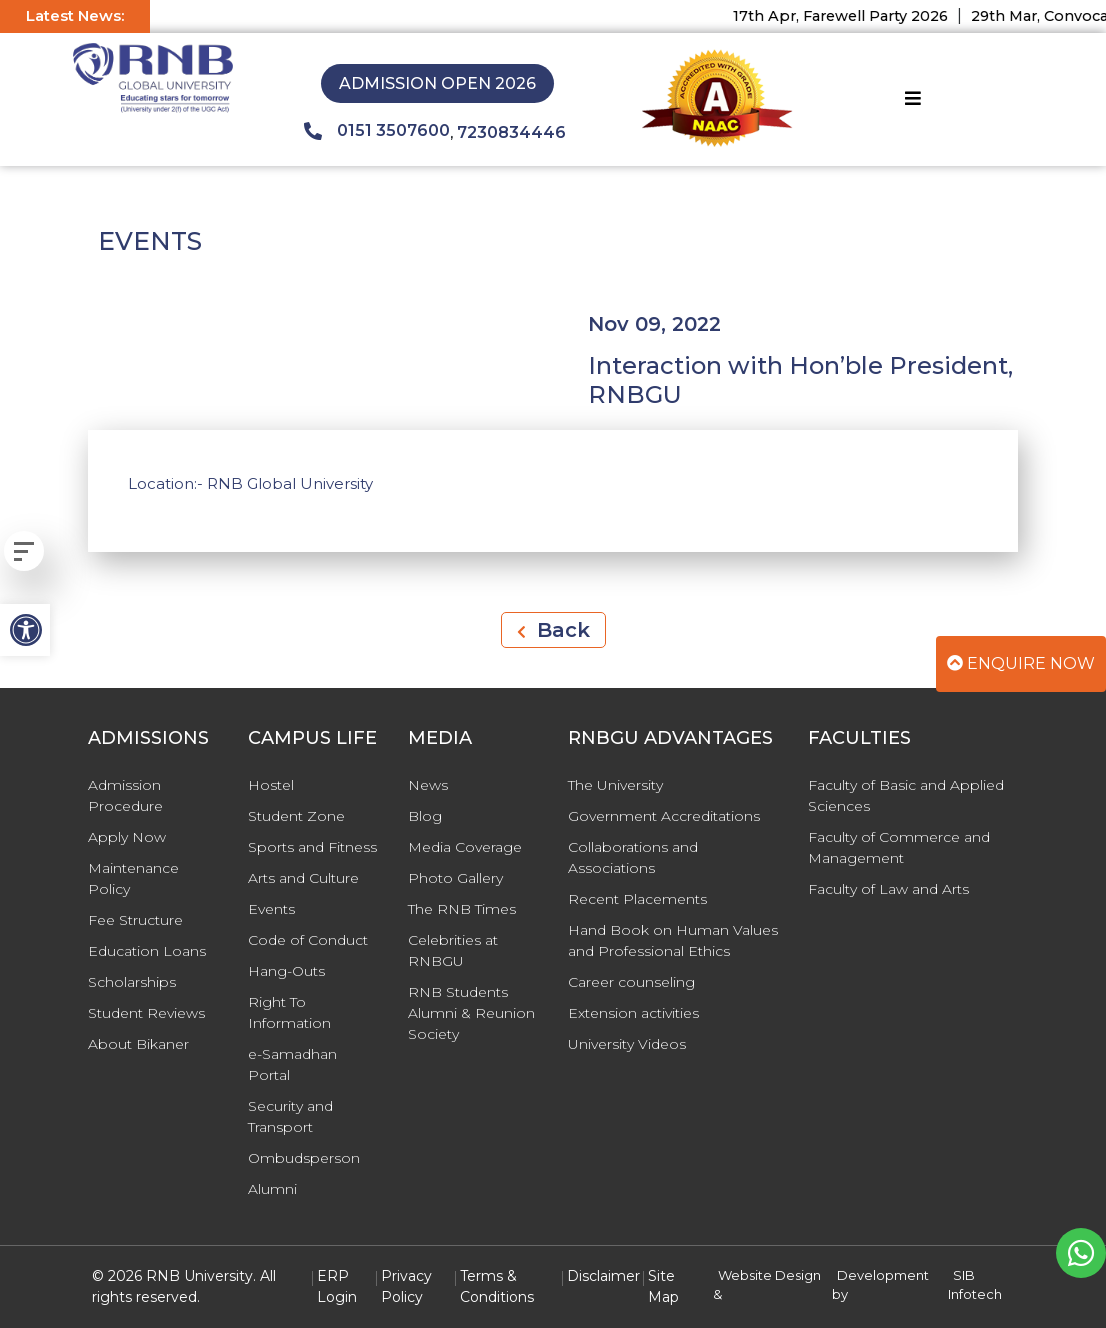 This screenshot has width=1106, height=1328. I want to click on 0151 3507600, so click(377, 131).